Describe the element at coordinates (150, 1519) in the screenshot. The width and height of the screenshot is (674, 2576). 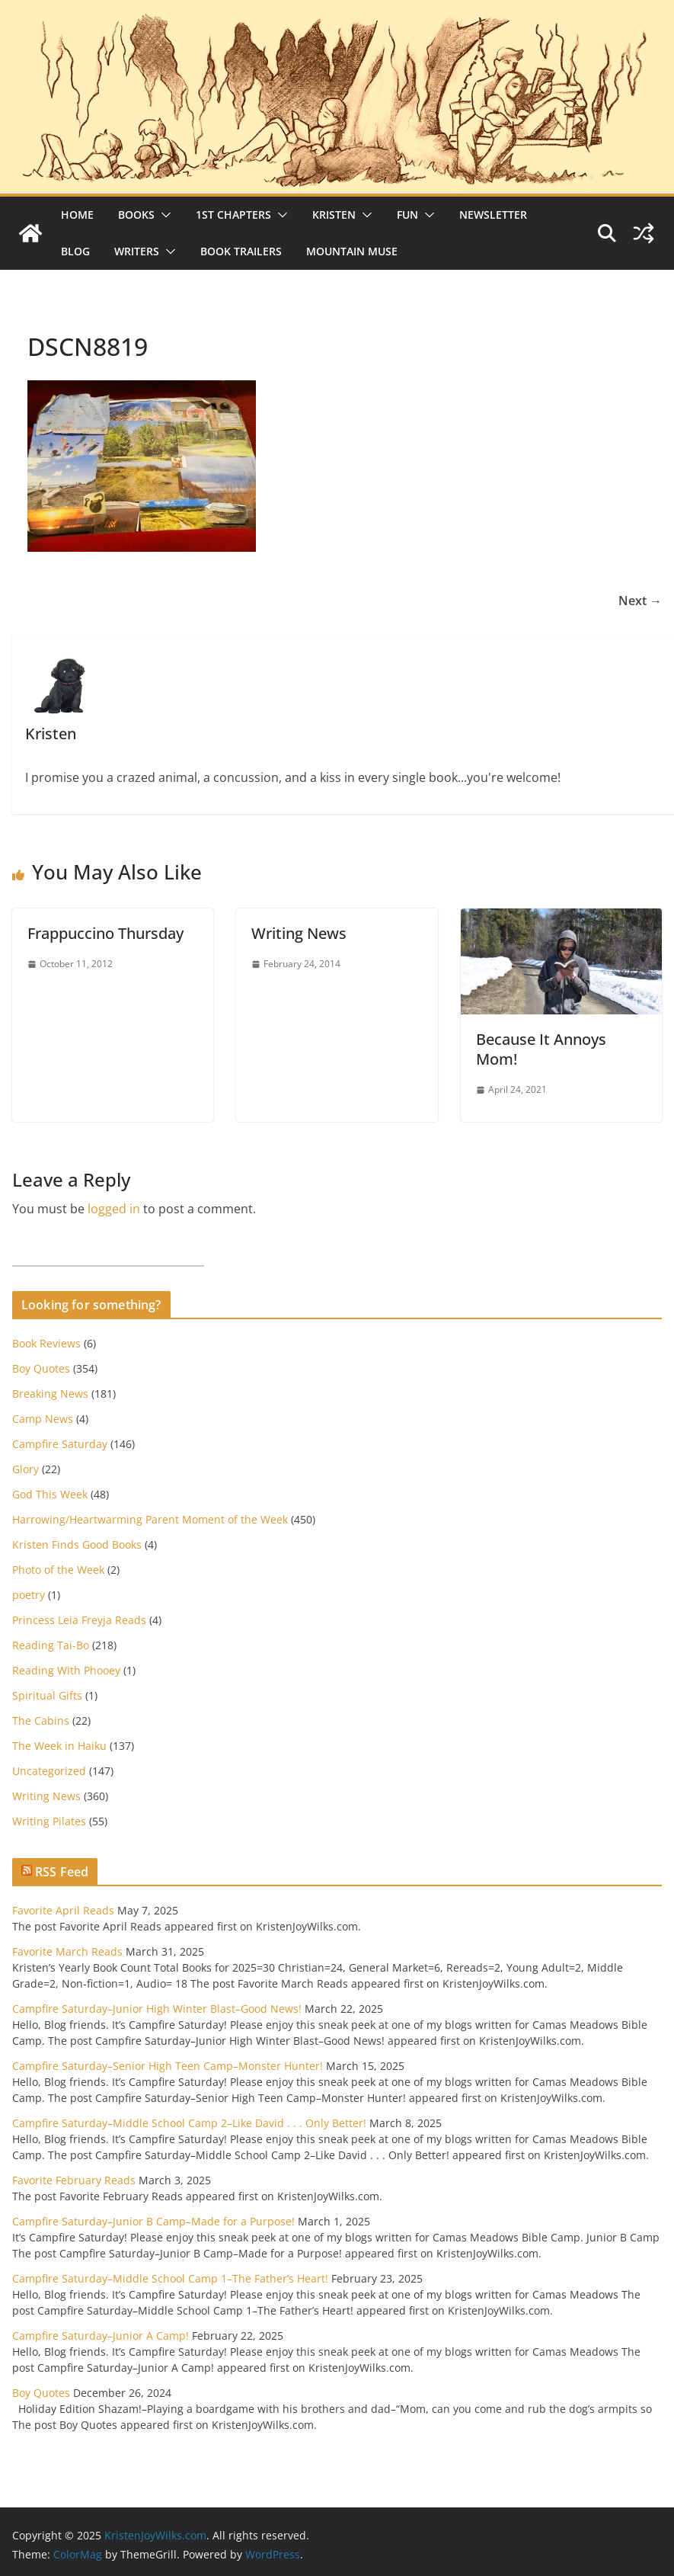
I see `Harrowing/Heartwarming Parent Moment of the Week` at that location.